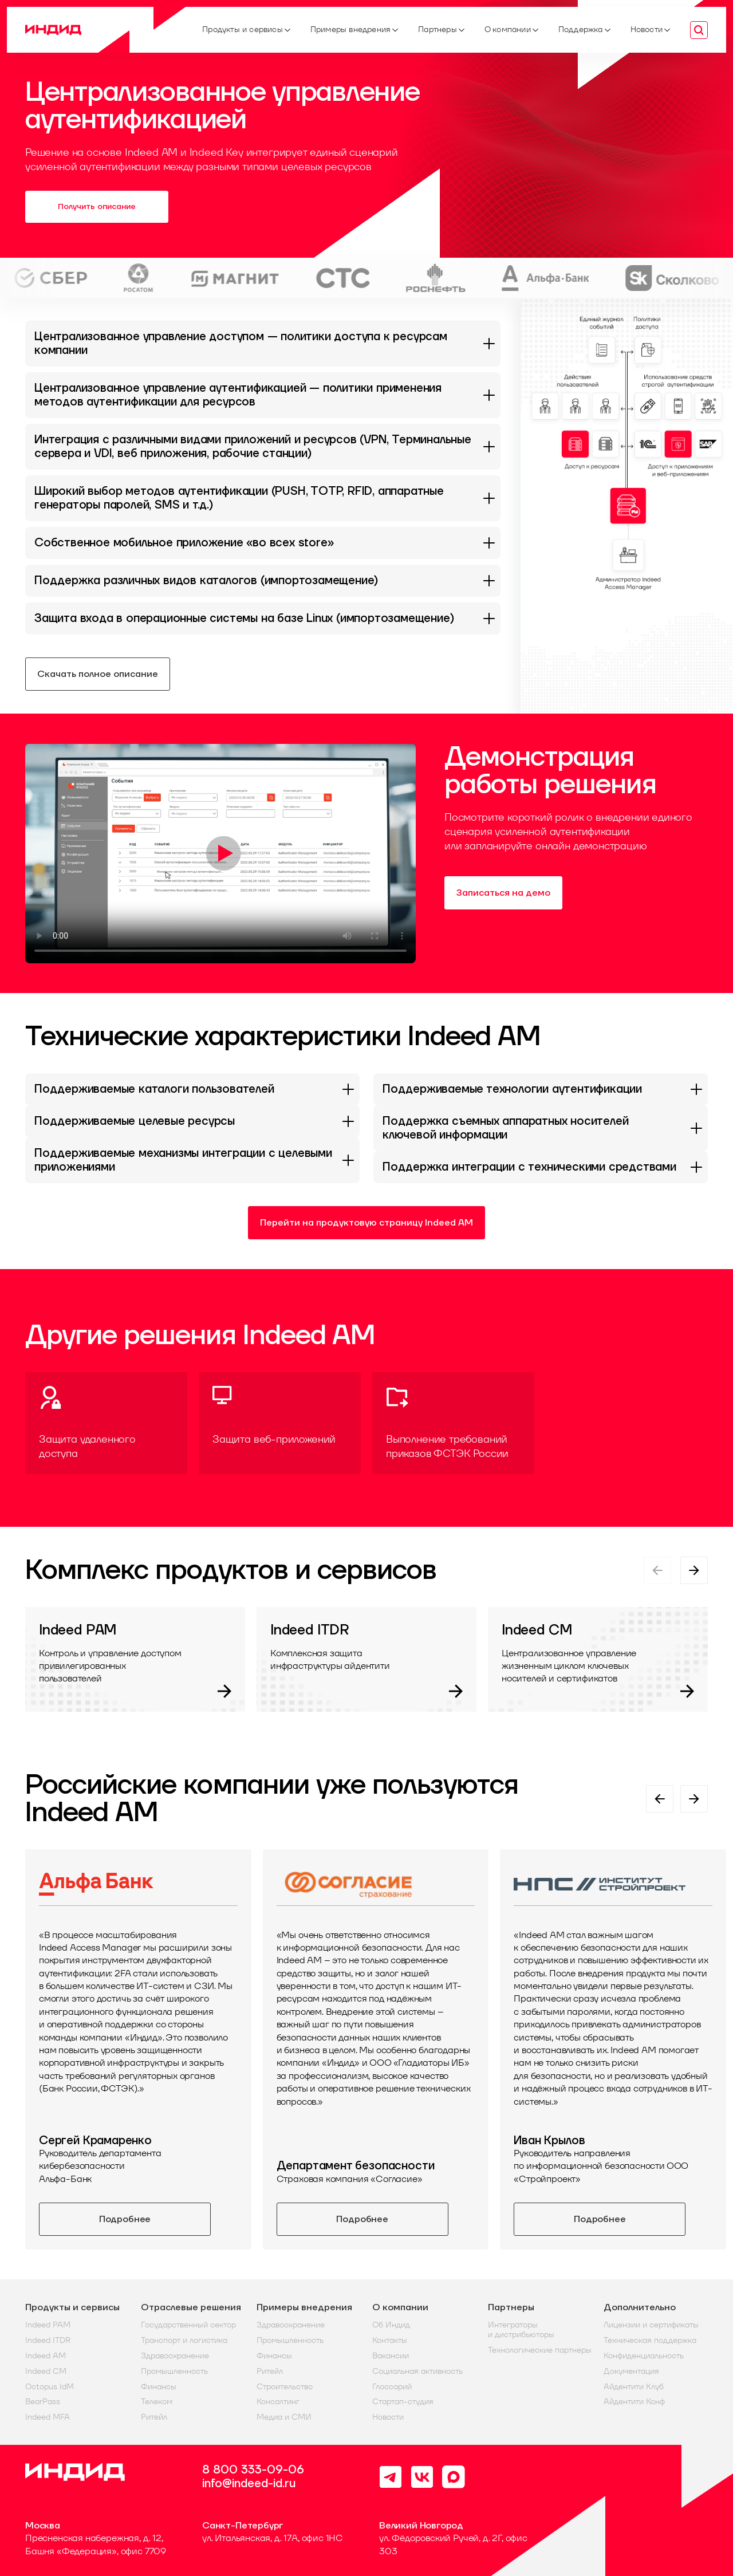 This screenshot has height=2576, width=733. What do you see at coordinates (105, 30) in the screenshot?
I see `[Home]` at bounding box center [105, 30].